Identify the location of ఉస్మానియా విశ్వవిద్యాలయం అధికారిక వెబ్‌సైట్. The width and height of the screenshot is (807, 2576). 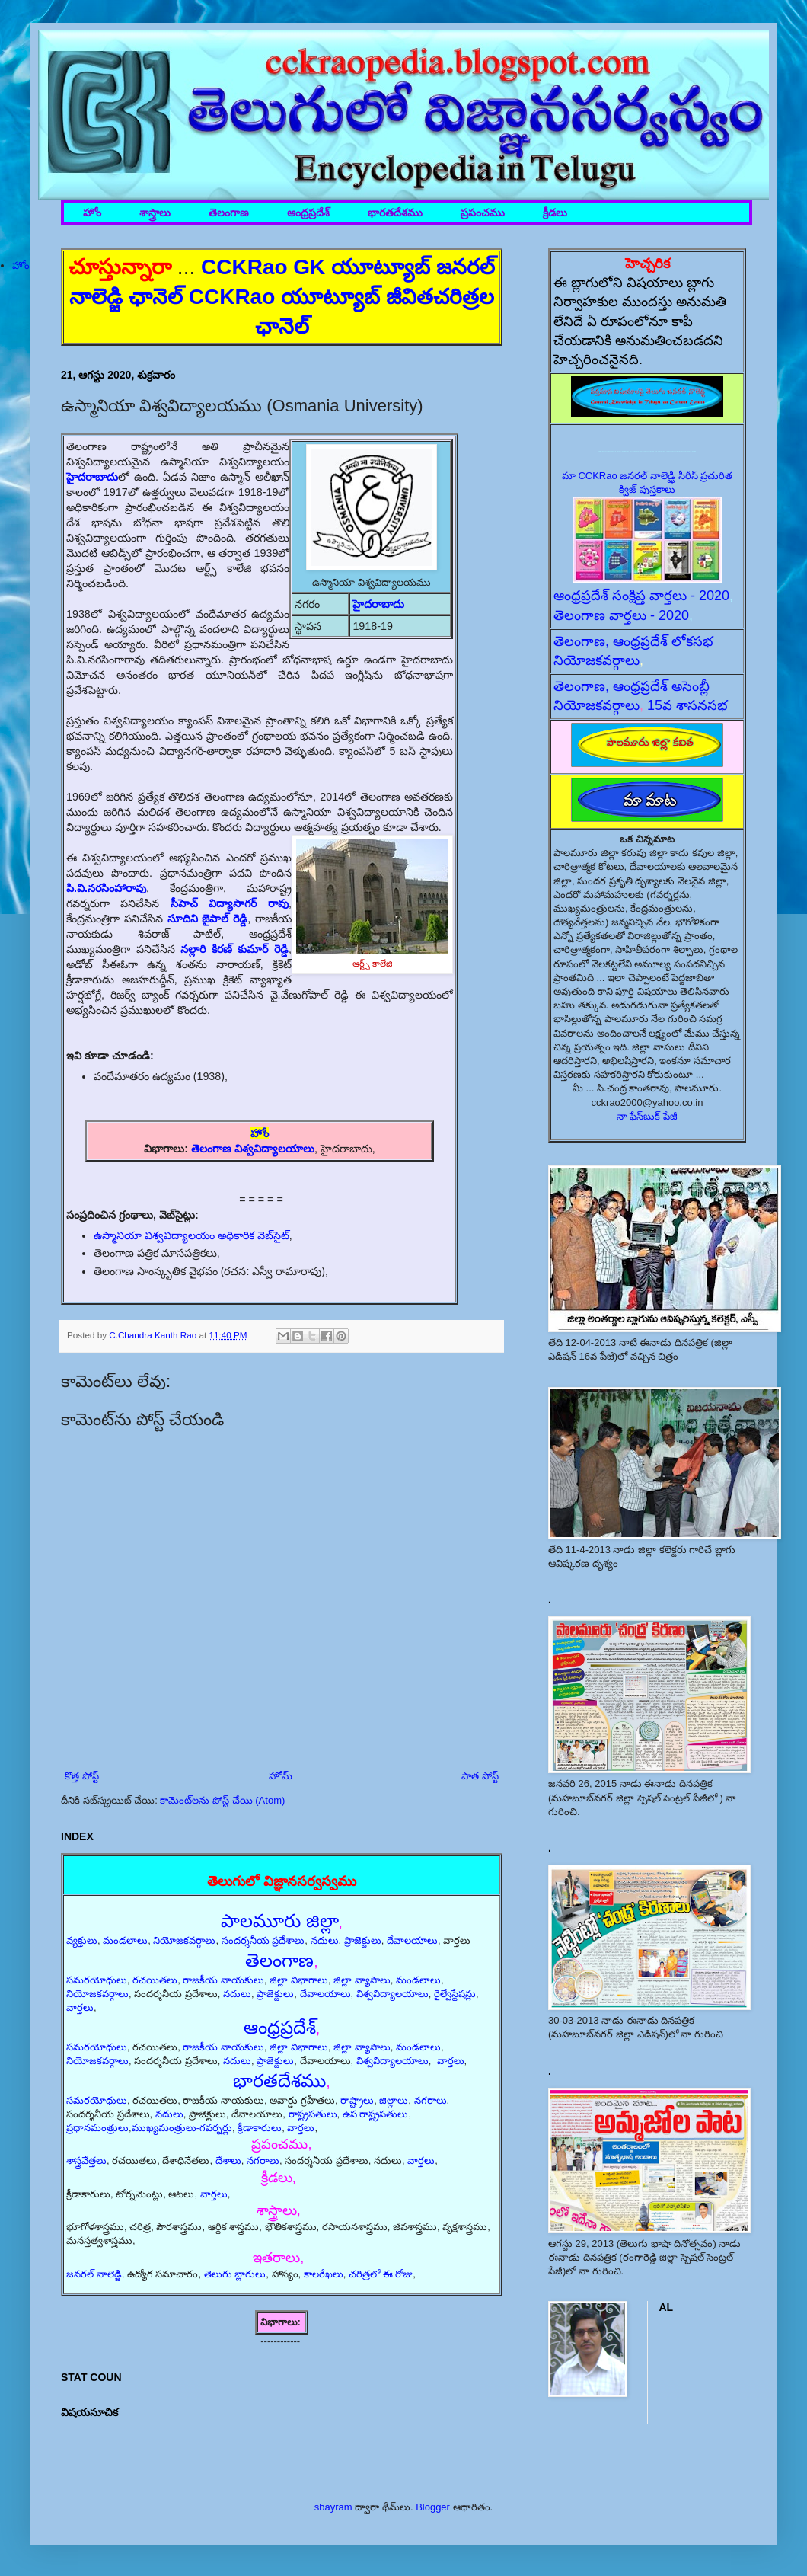
(191, 1235).